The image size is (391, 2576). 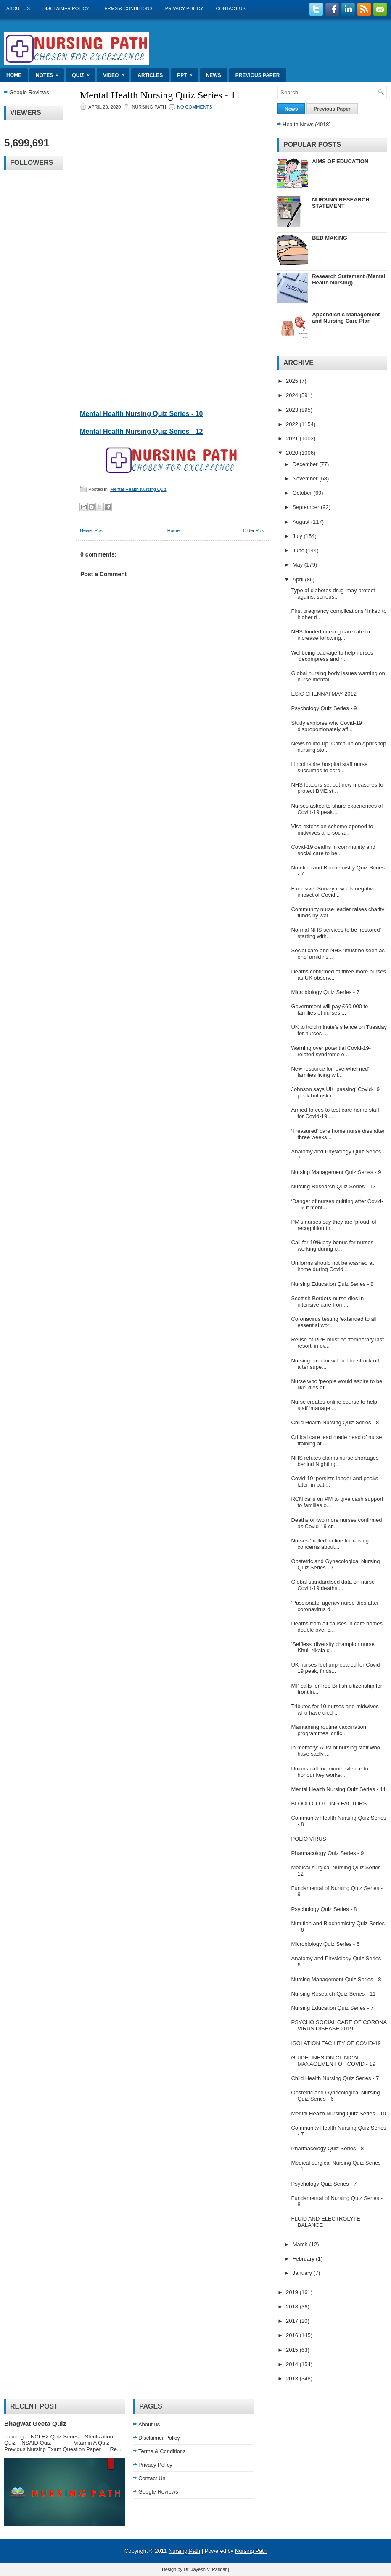 What do you see at coordinates (332, 1647) in the screenshot?
I see `‘Selfless’ diversity champion nurse Khuli Nkala di...` at bounding box center [332, 1647].